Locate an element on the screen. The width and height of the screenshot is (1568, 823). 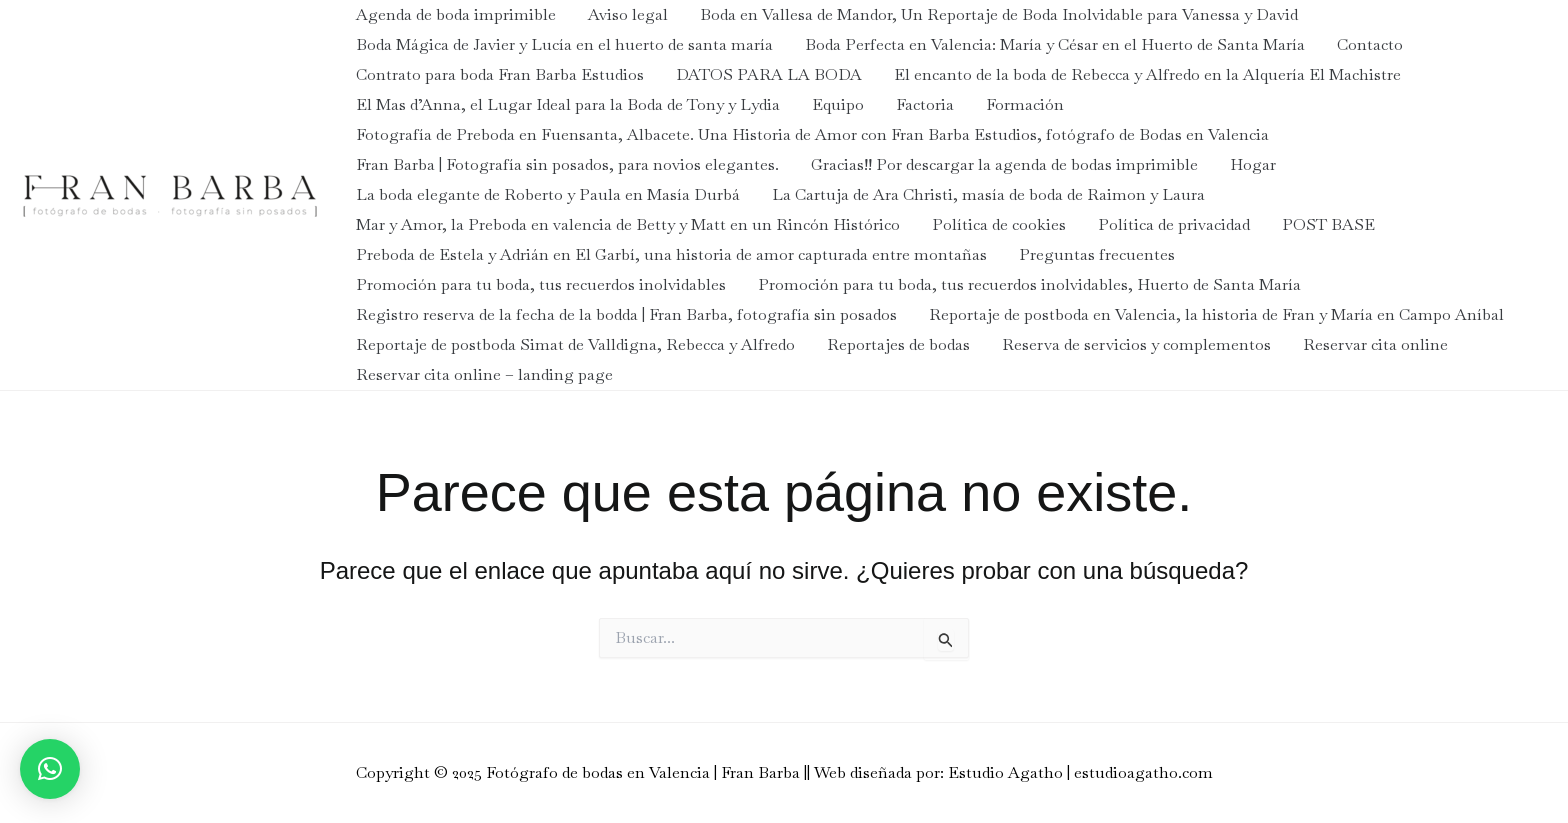
DATOS PARA LA BODA is located at coordinates (769, 74).